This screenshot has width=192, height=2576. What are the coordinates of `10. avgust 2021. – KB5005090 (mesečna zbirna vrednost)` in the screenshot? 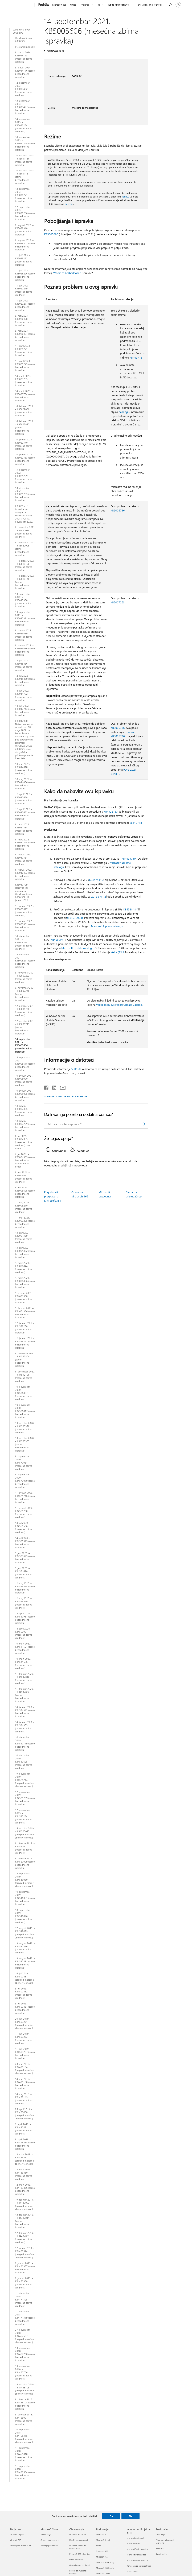 It's located at (25, 1080).